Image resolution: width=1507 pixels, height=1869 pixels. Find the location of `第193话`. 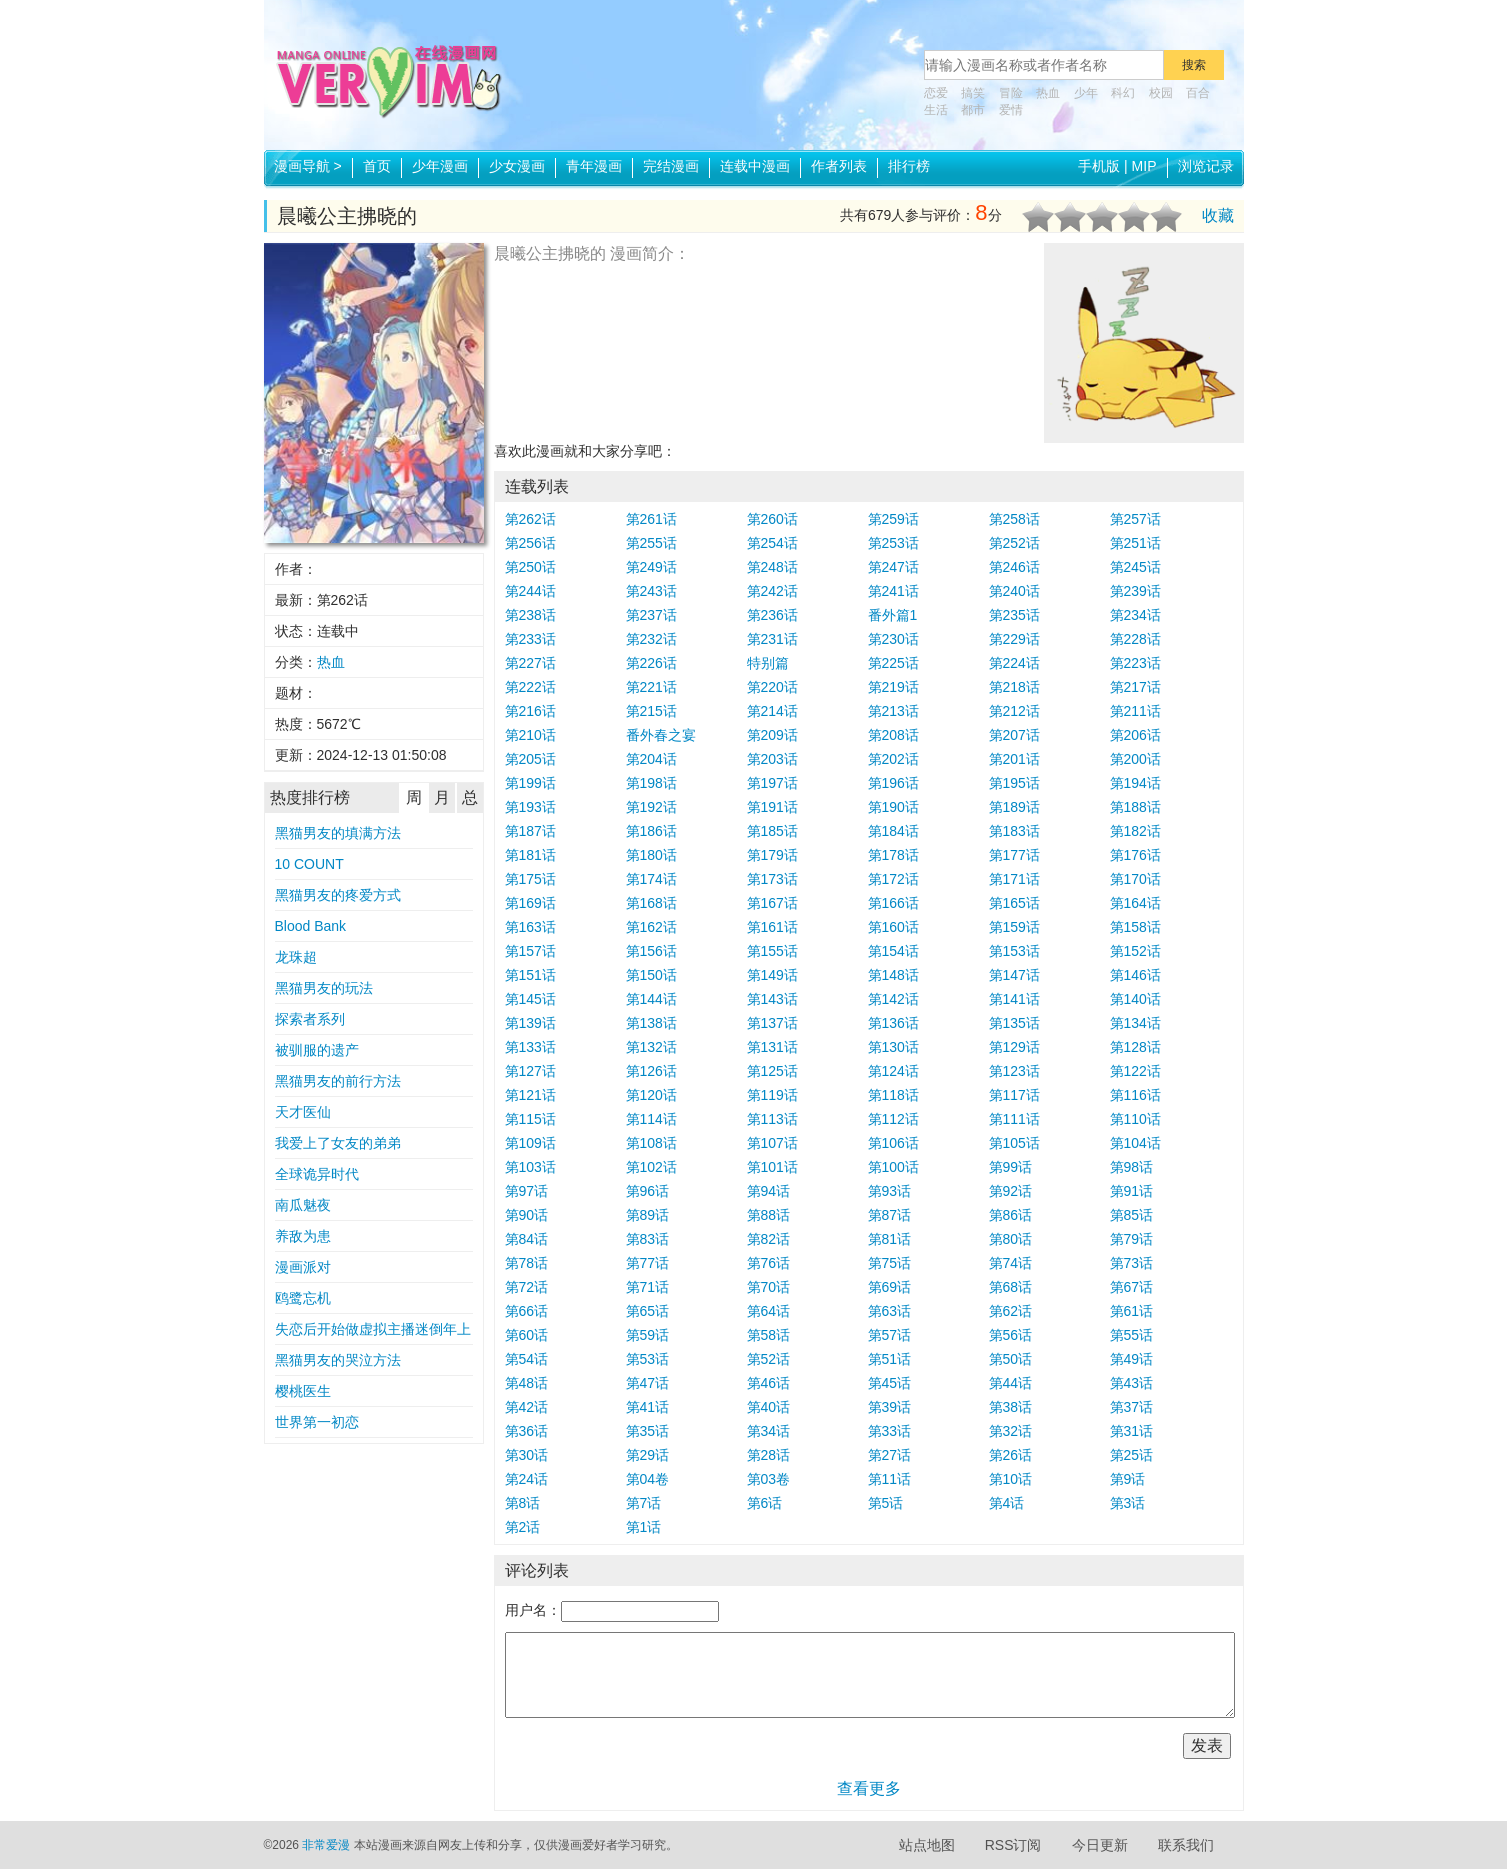

第193话 is located at coordinates (530, 807).